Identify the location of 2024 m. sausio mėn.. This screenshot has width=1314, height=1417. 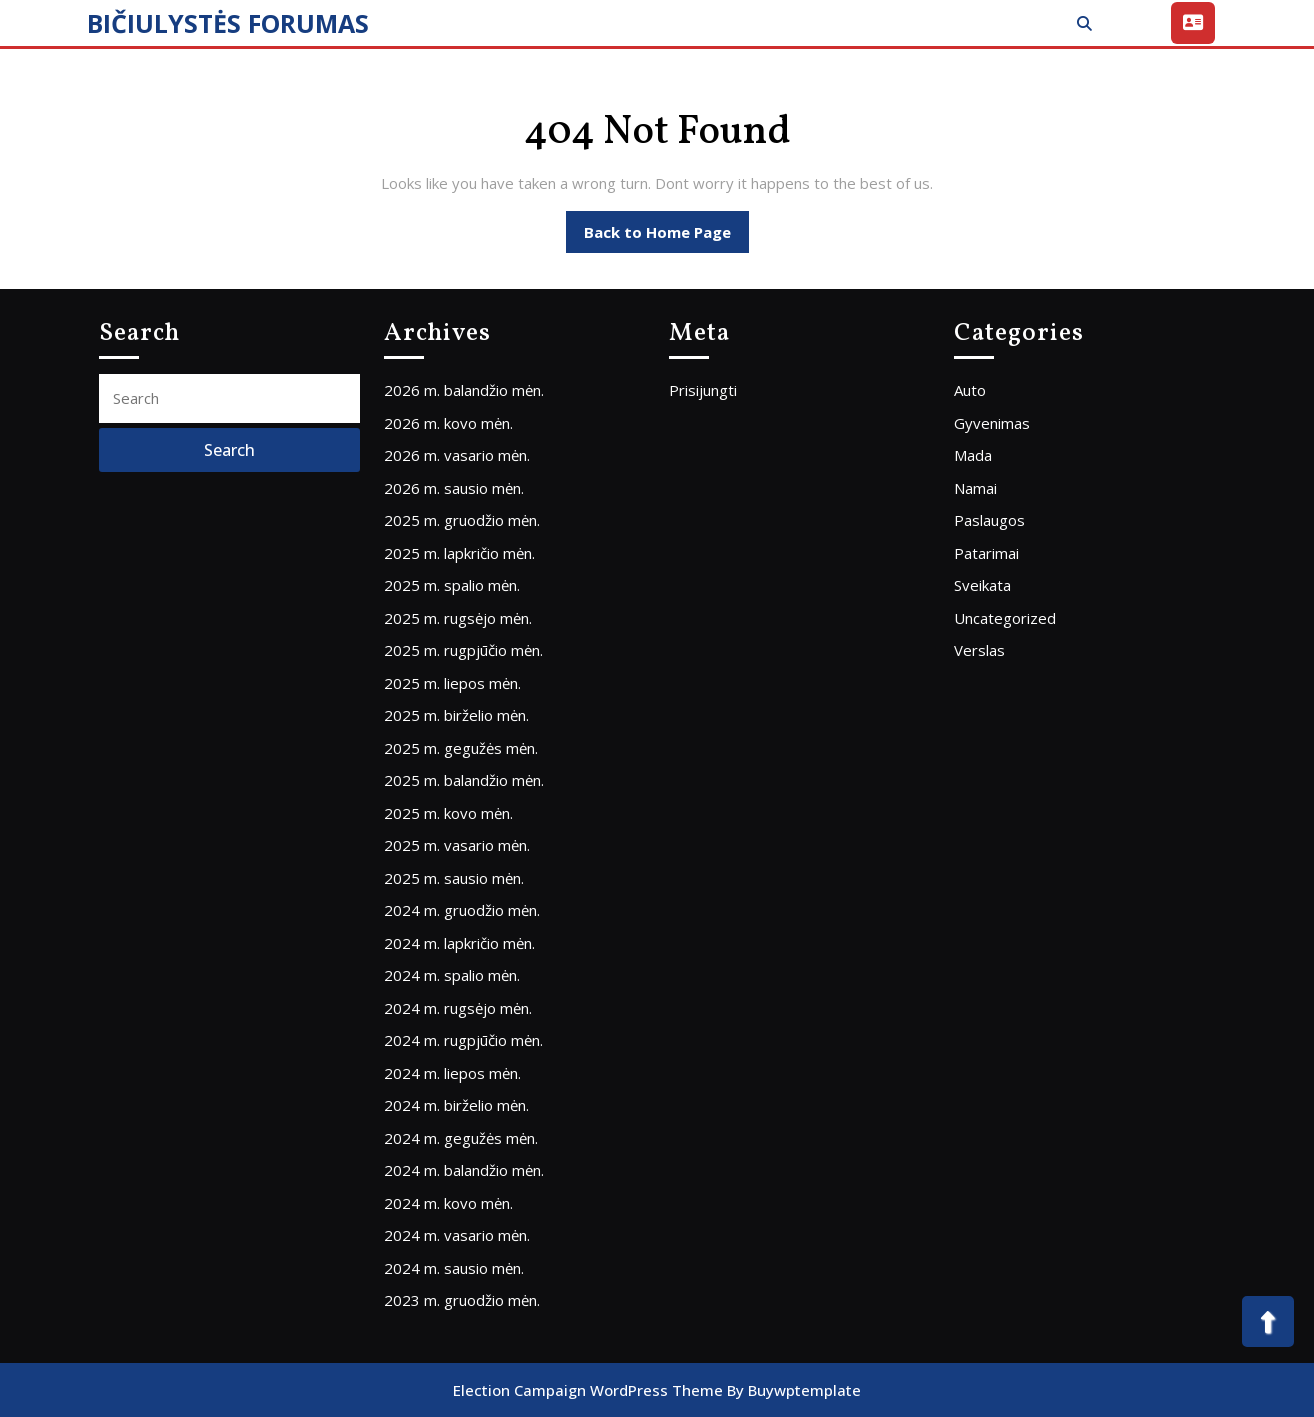
(454, 1268).